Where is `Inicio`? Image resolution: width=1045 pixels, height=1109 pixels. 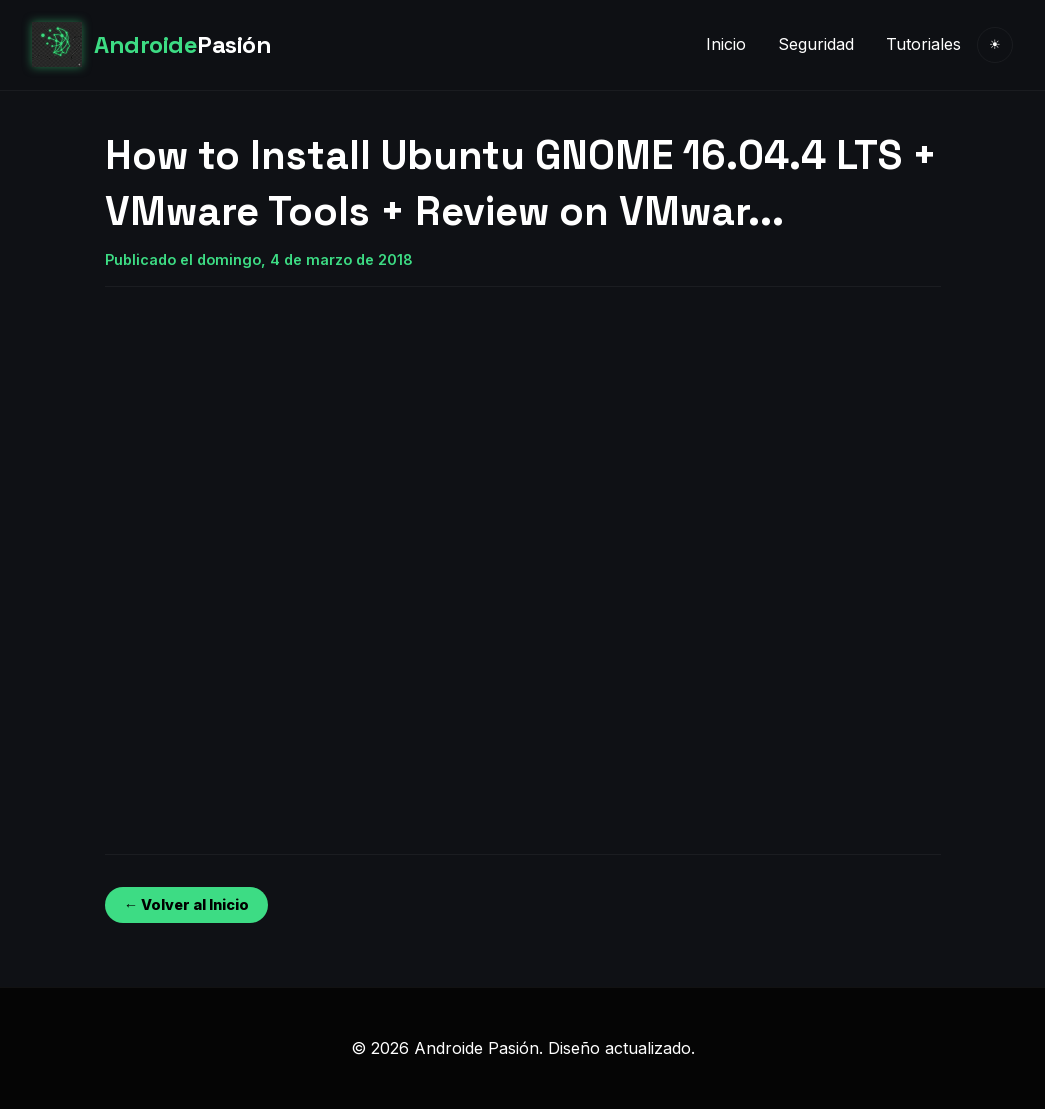 Inicio is located at coordinates (726, 44).